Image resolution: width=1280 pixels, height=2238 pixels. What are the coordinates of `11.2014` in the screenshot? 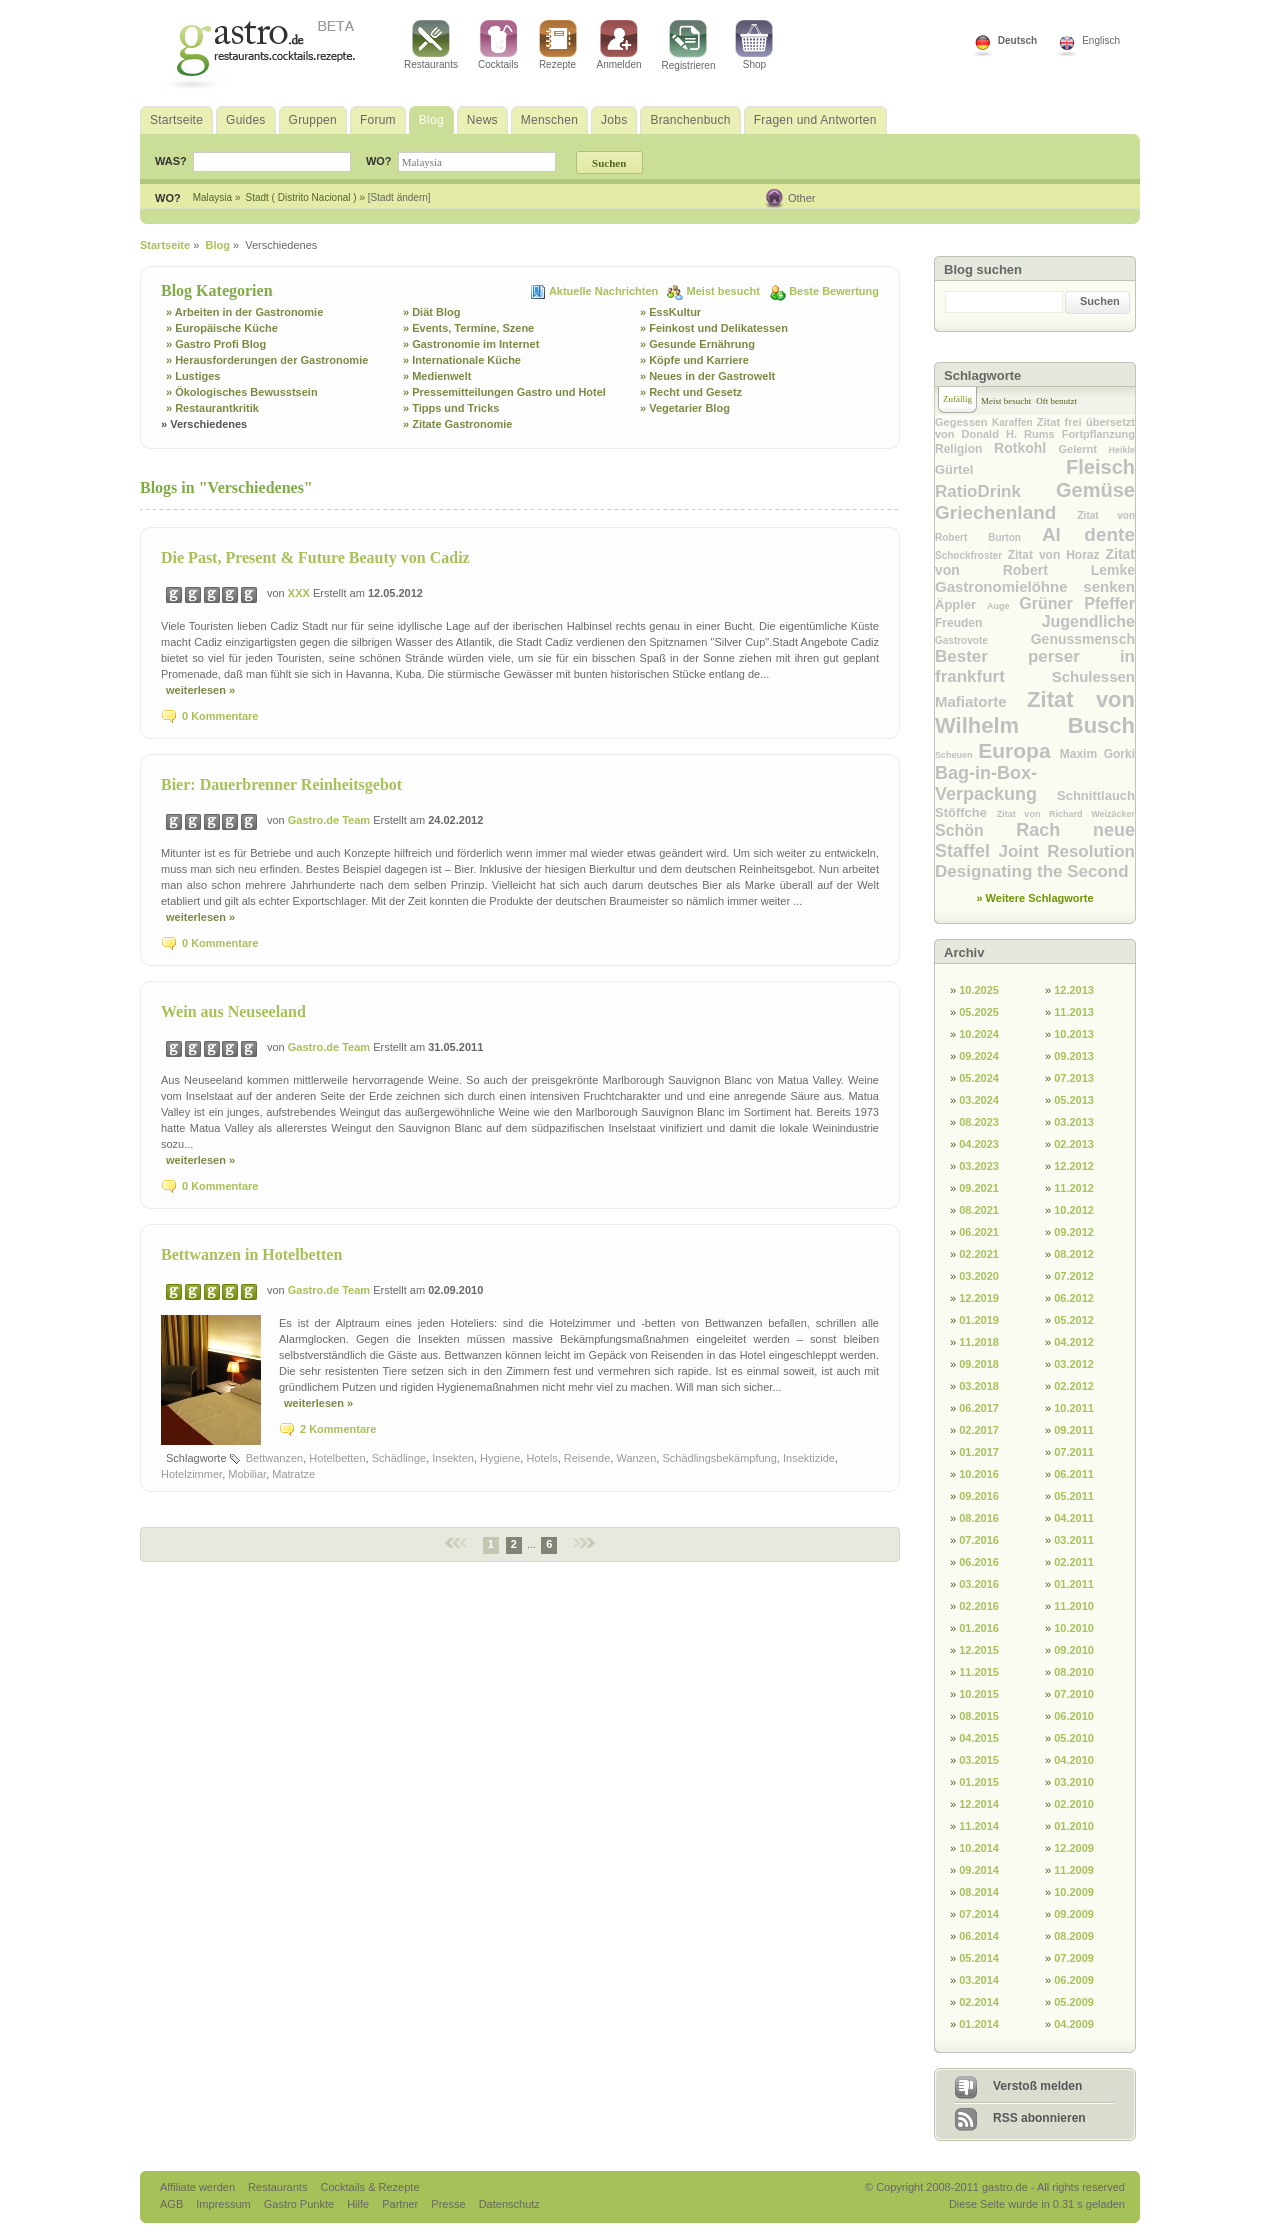 It's located at (979, 1826).